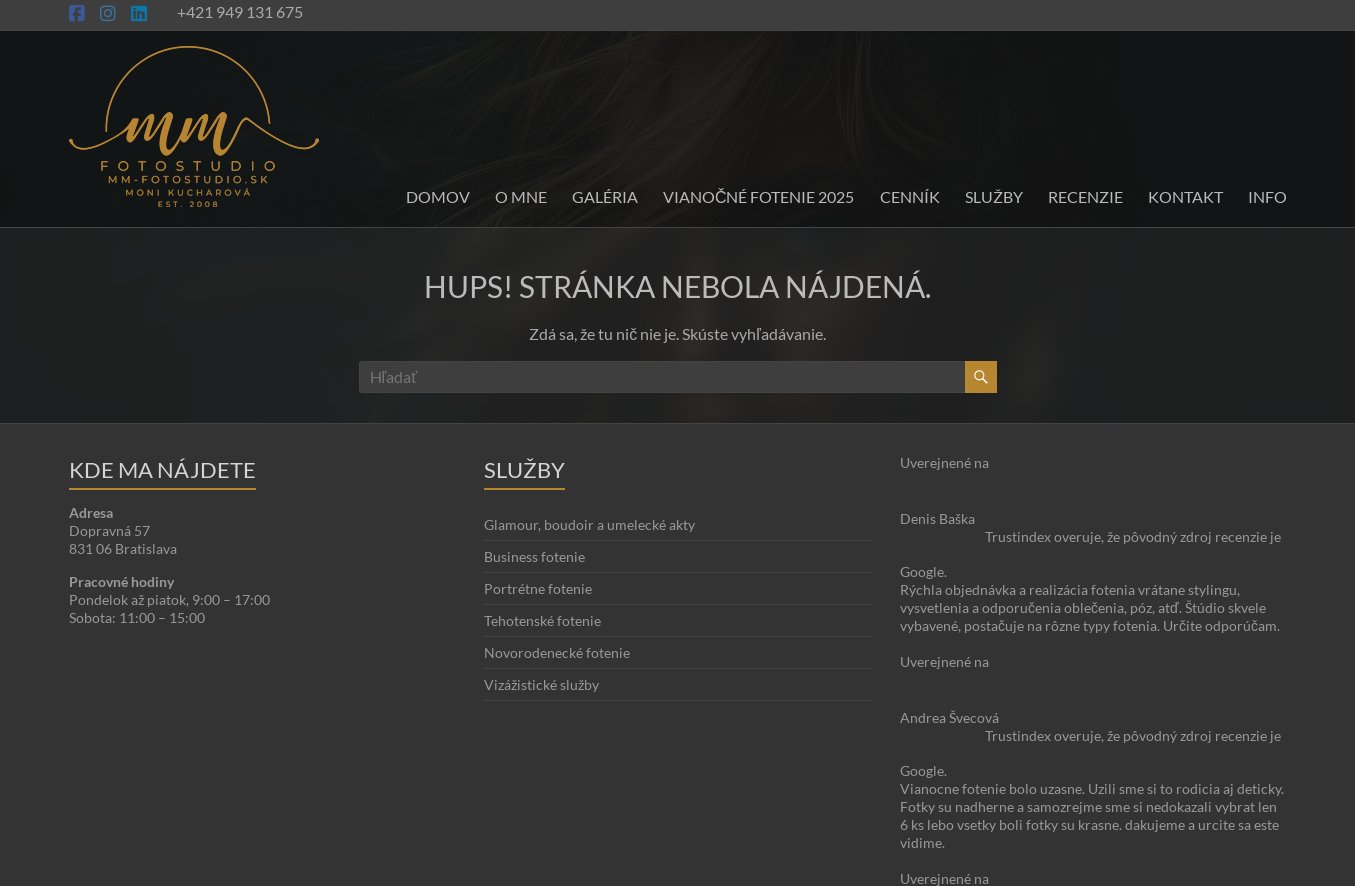 This screenshot has height=886, width=1355. What do you see at coordinates (1185, 196) in the screenshot?
I see `Kontakt` at bounding box center [1185, 196].